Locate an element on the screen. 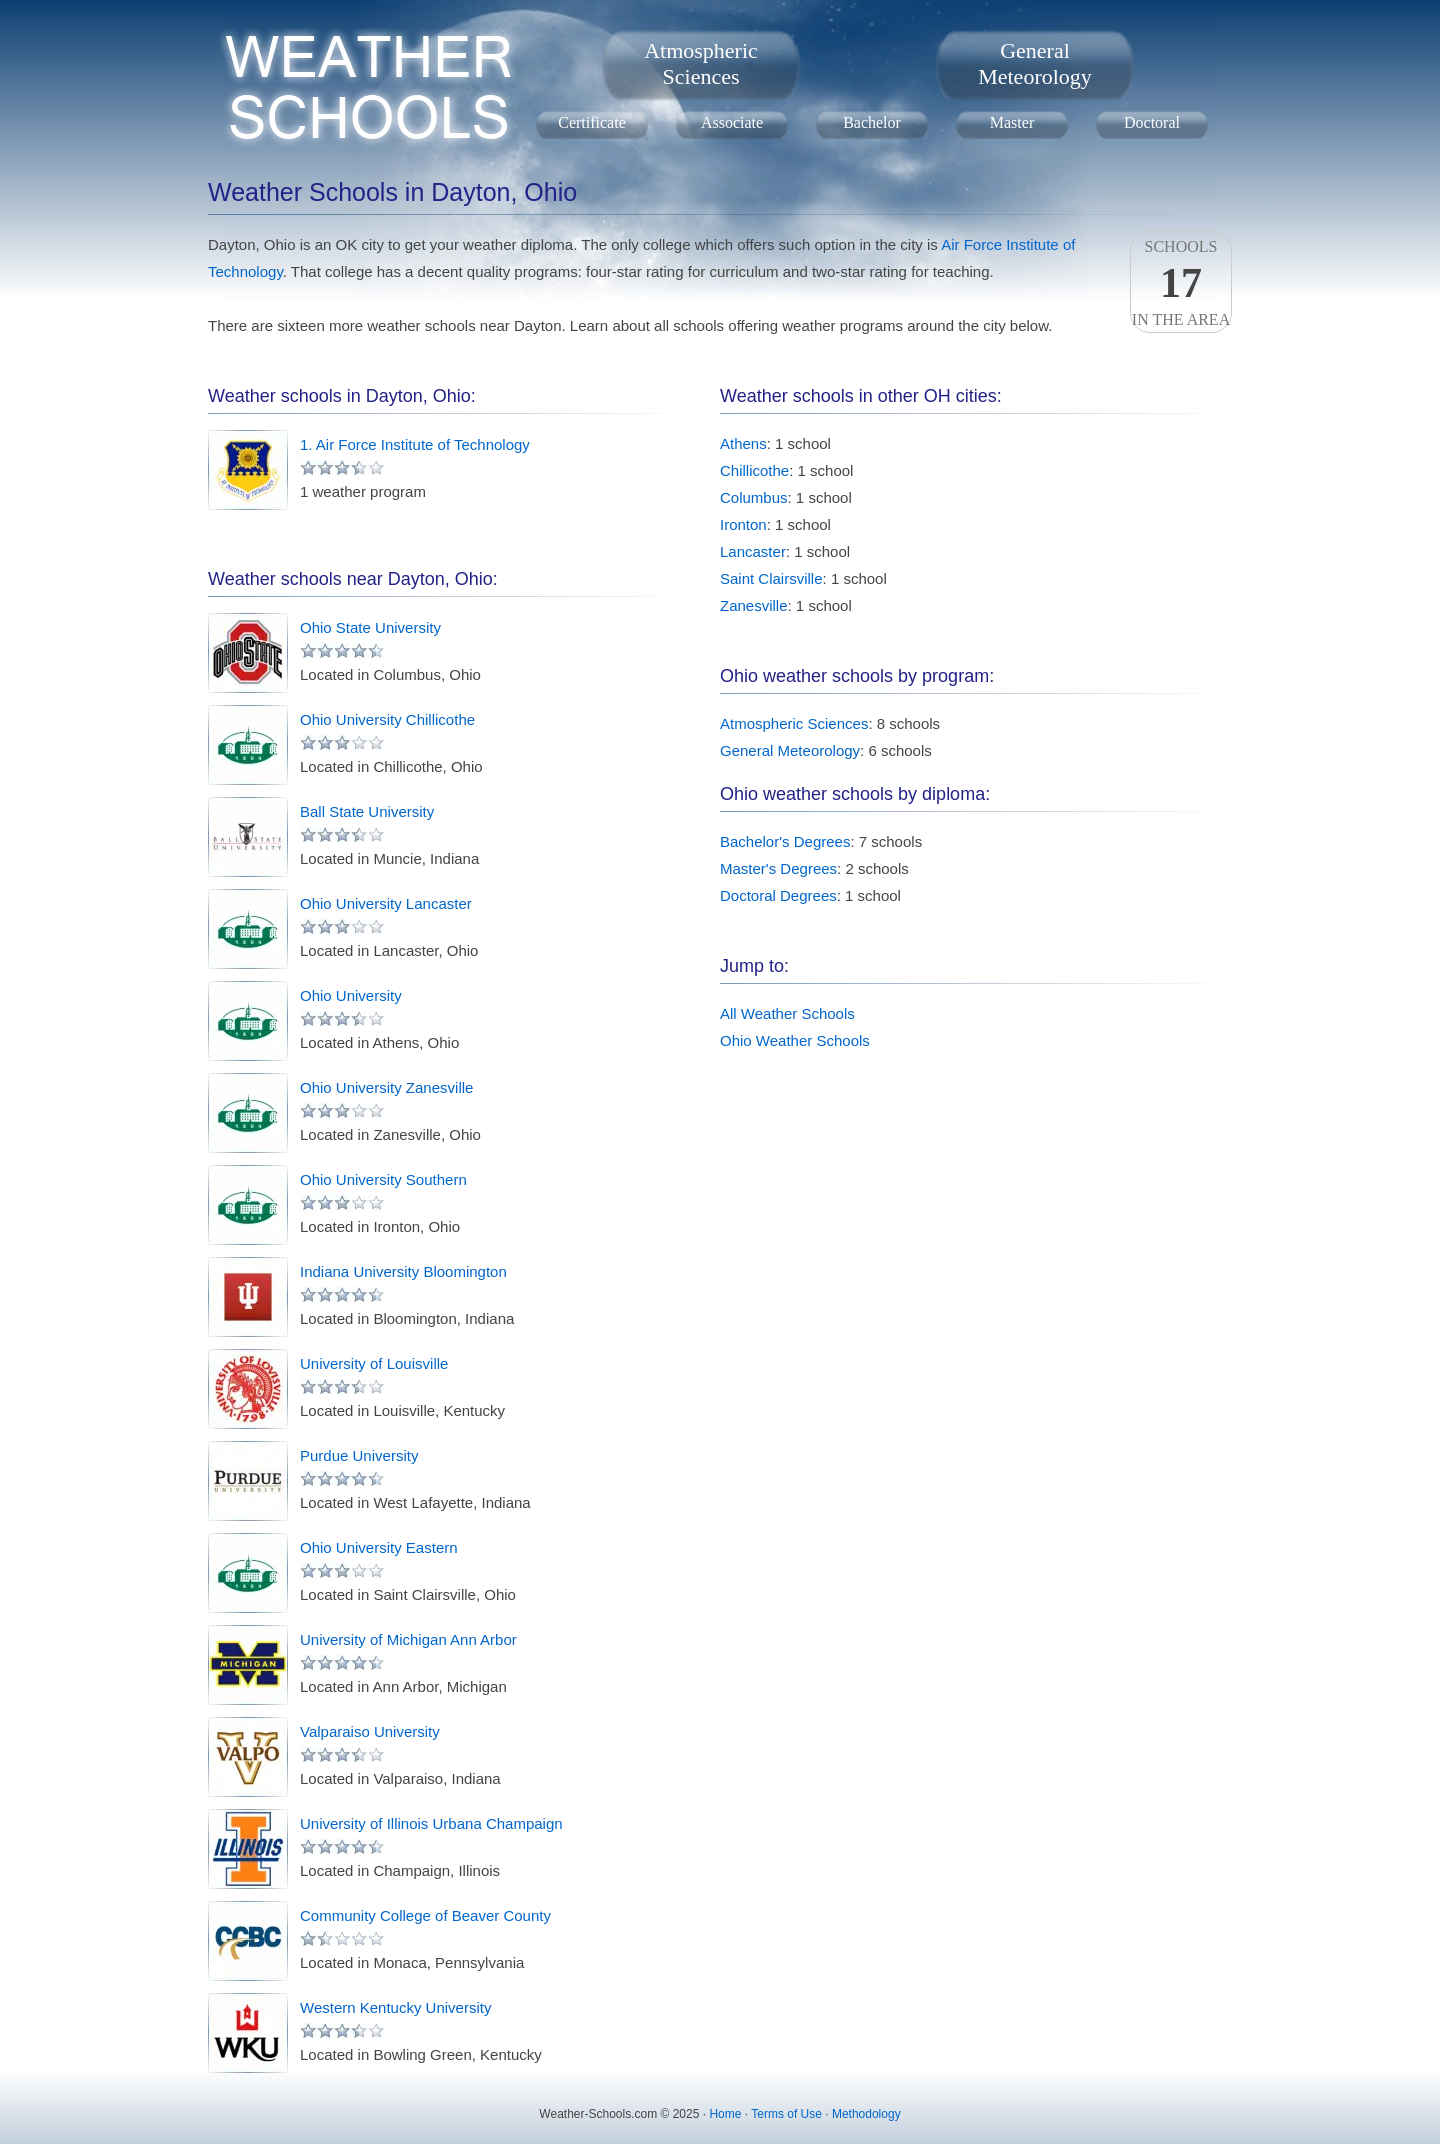 The image size is (1440, 2144). Bachelor's Degrees is located at coordinates (785, 841).